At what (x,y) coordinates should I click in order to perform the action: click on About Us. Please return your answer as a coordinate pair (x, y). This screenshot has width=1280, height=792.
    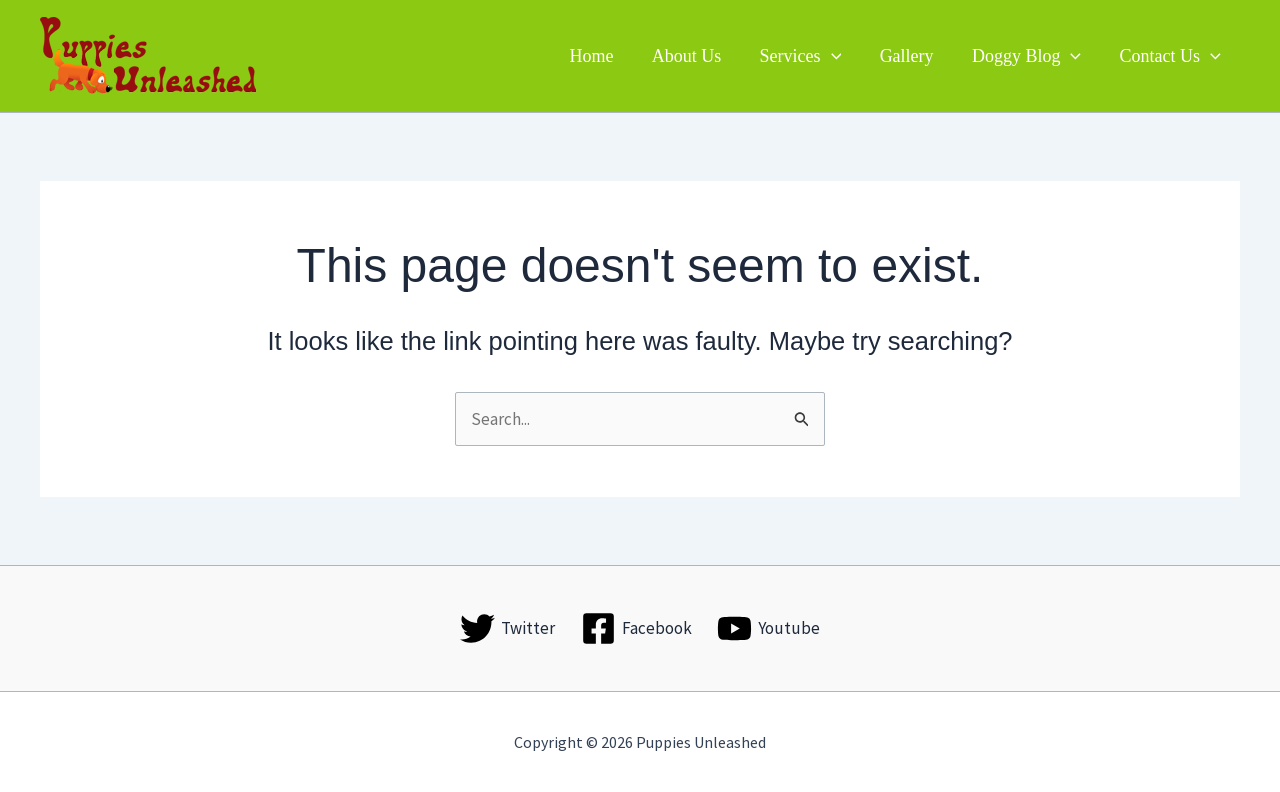
    Looking at the image, I should click on (697, 56).